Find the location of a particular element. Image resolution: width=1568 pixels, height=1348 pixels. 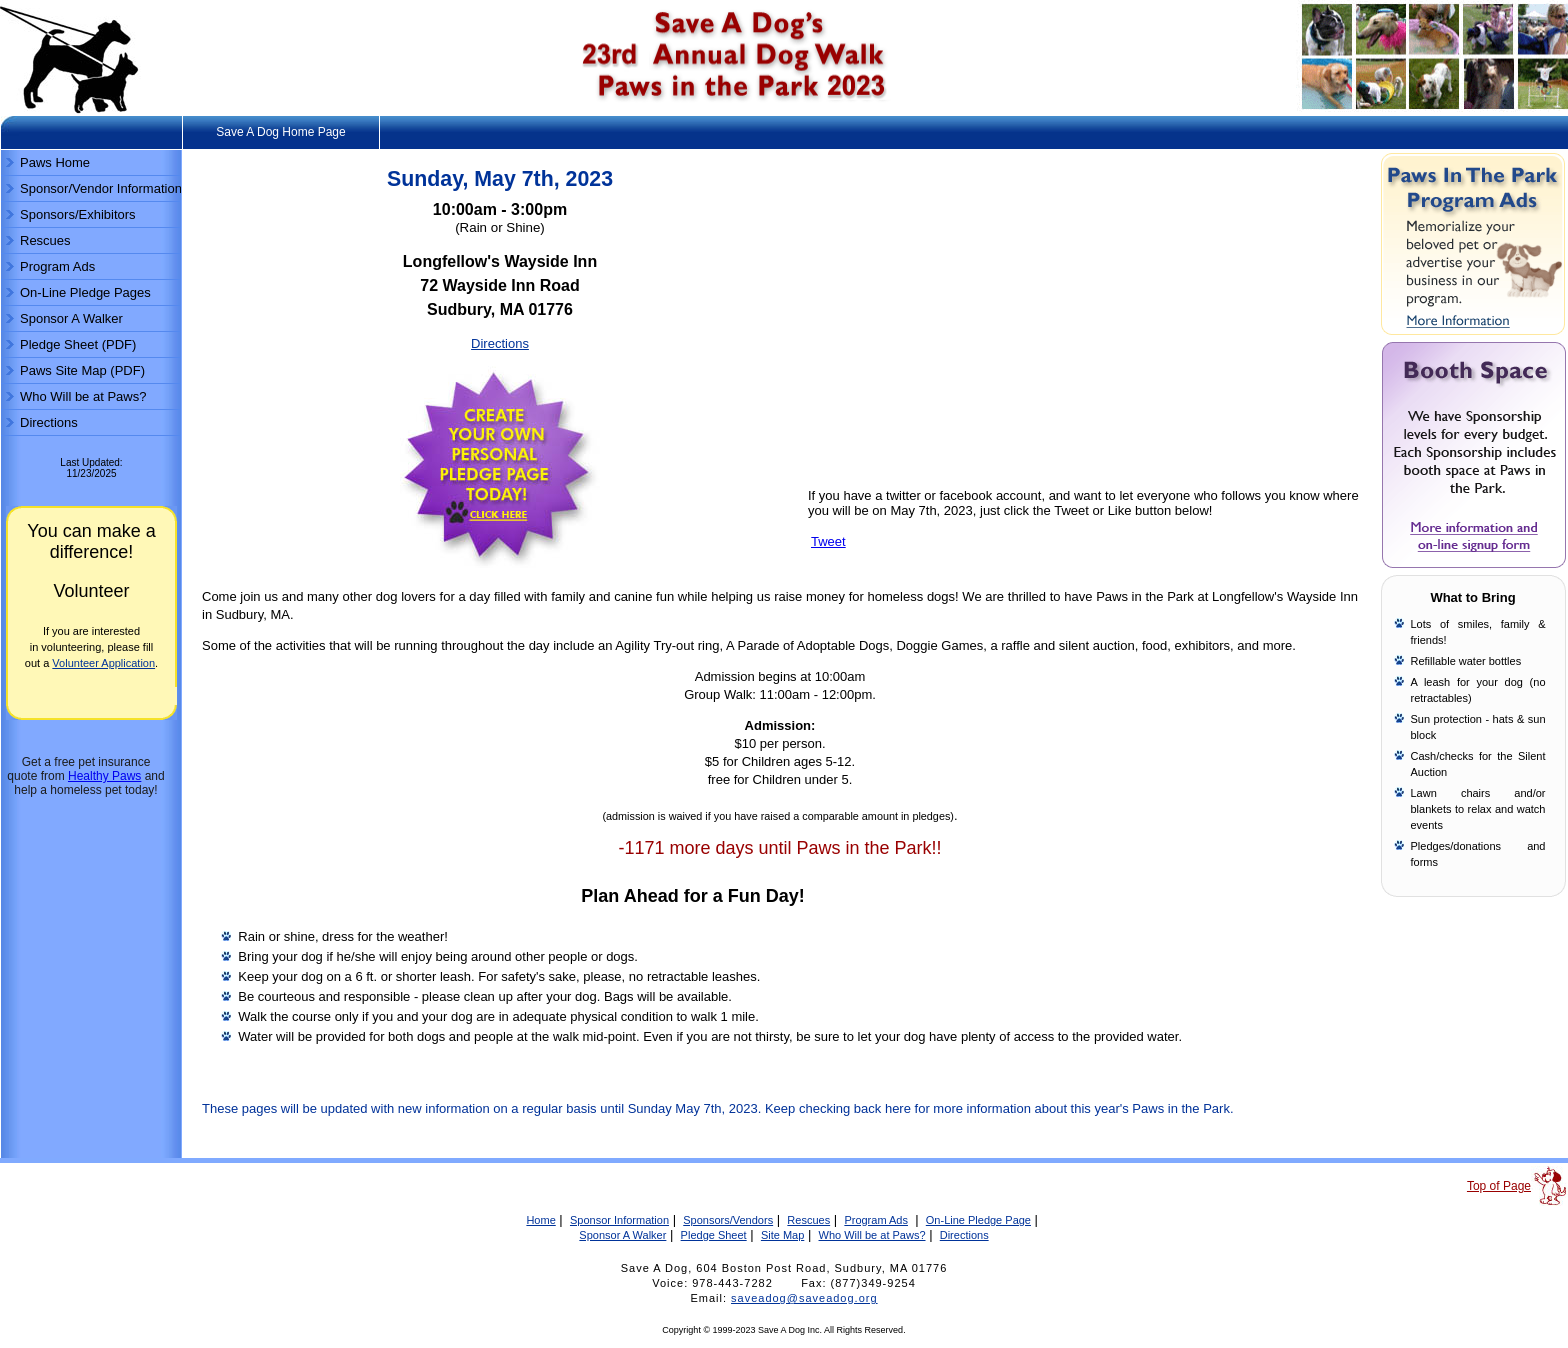

Pledge Sheet (PDF) is located at coordinates (78, 344).